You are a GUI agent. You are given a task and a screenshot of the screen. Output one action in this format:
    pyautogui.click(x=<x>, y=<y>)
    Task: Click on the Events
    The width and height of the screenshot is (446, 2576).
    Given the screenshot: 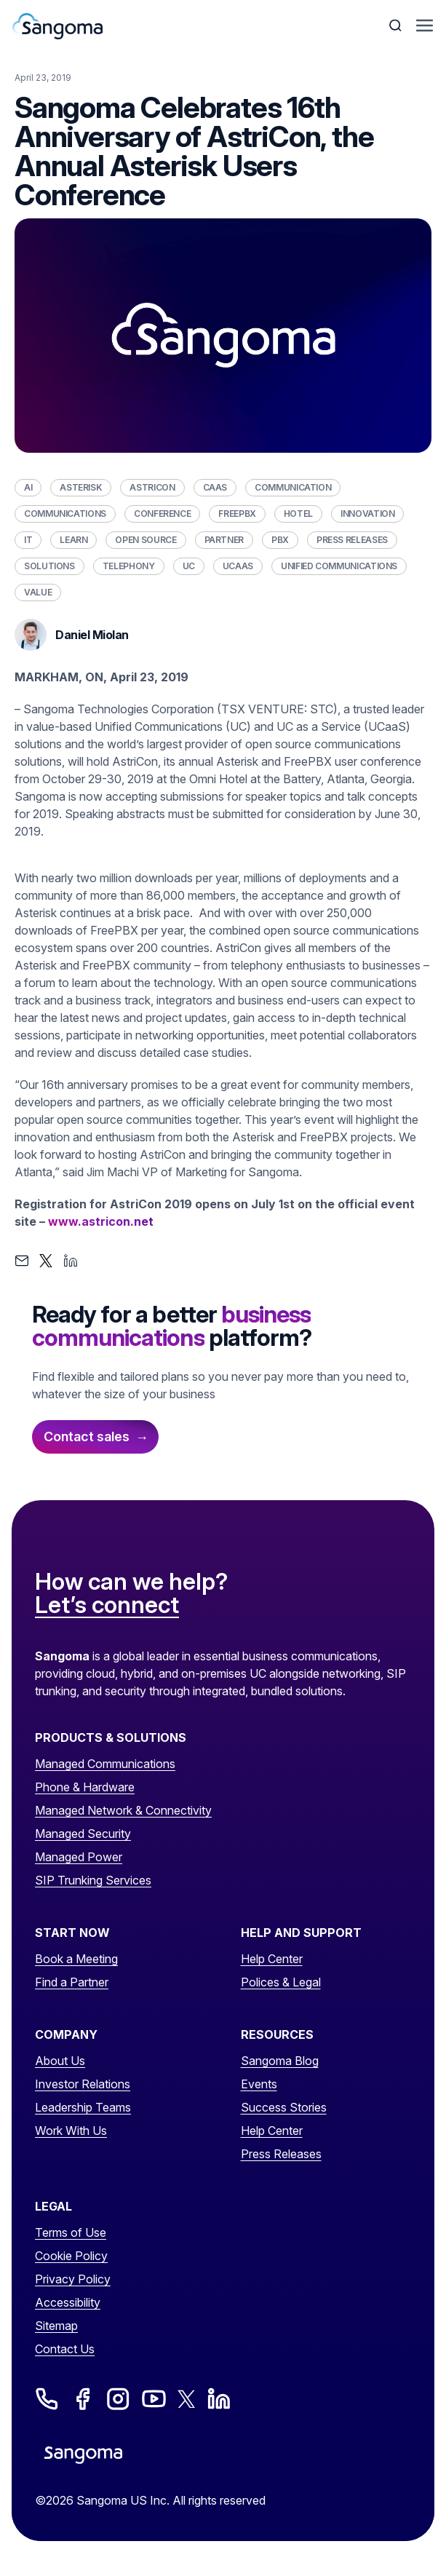 What is the action you would take?
    pyautogui.click(x=259, y=2084)
    